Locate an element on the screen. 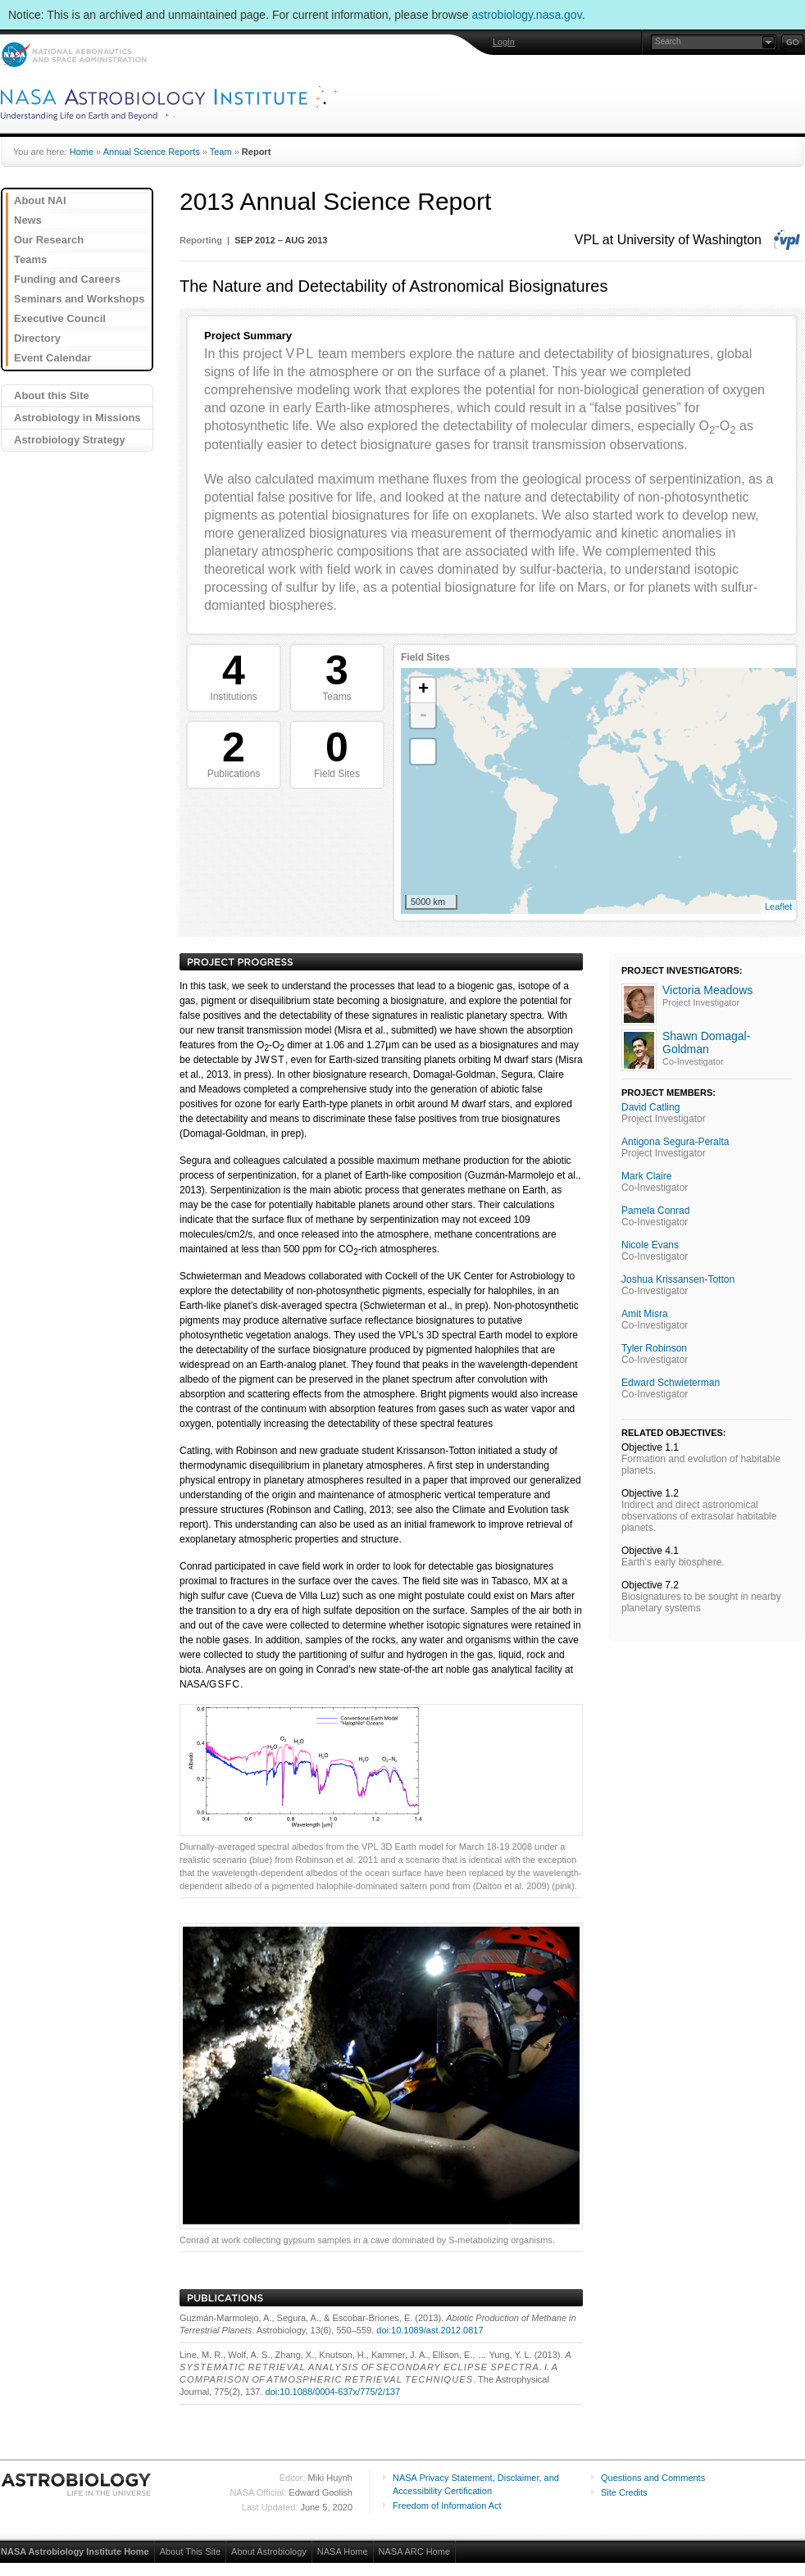  About Astrobiology is located at coordinates (269, 2551).